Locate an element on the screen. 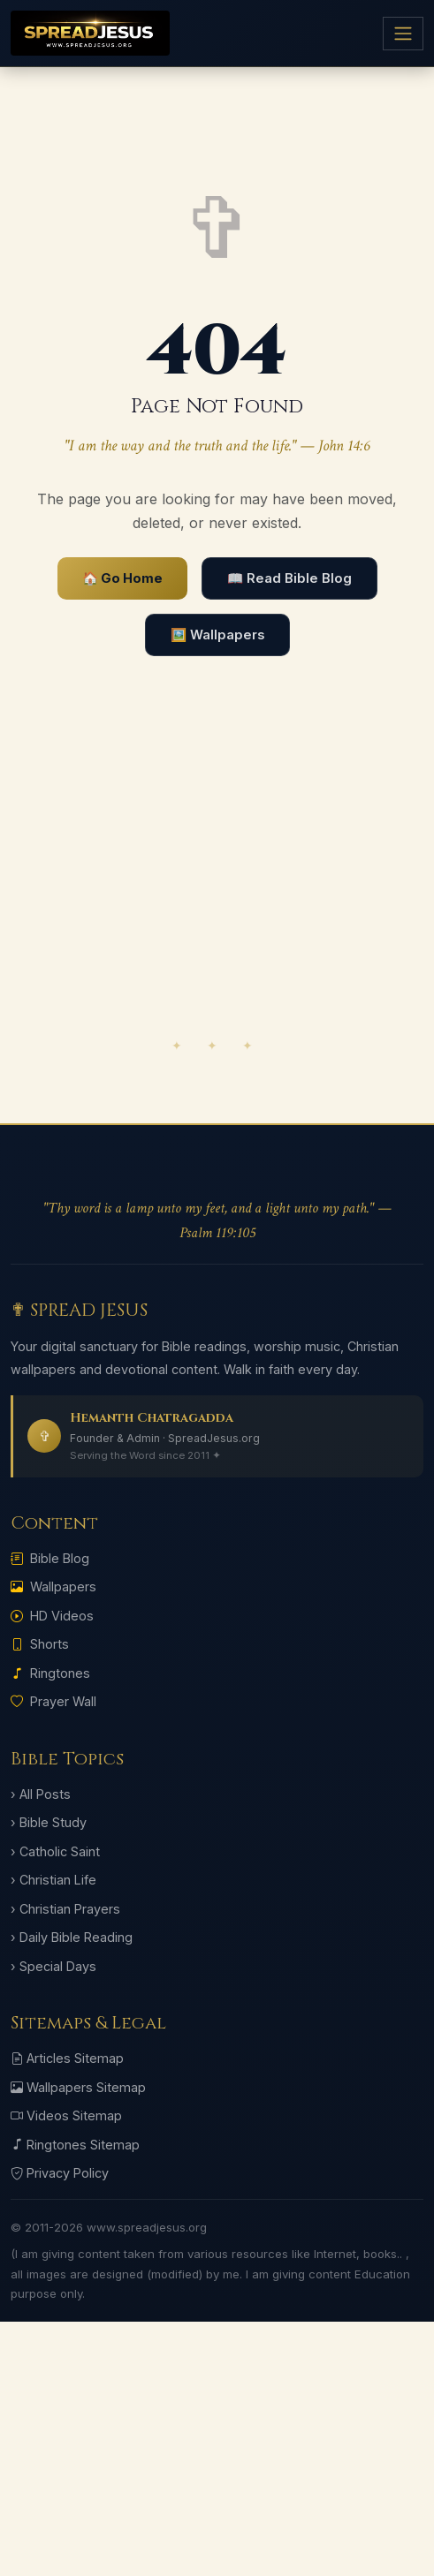 The image size is (434, 2576). 🖼️ Wallpapers is located at coordinates (217, 635).